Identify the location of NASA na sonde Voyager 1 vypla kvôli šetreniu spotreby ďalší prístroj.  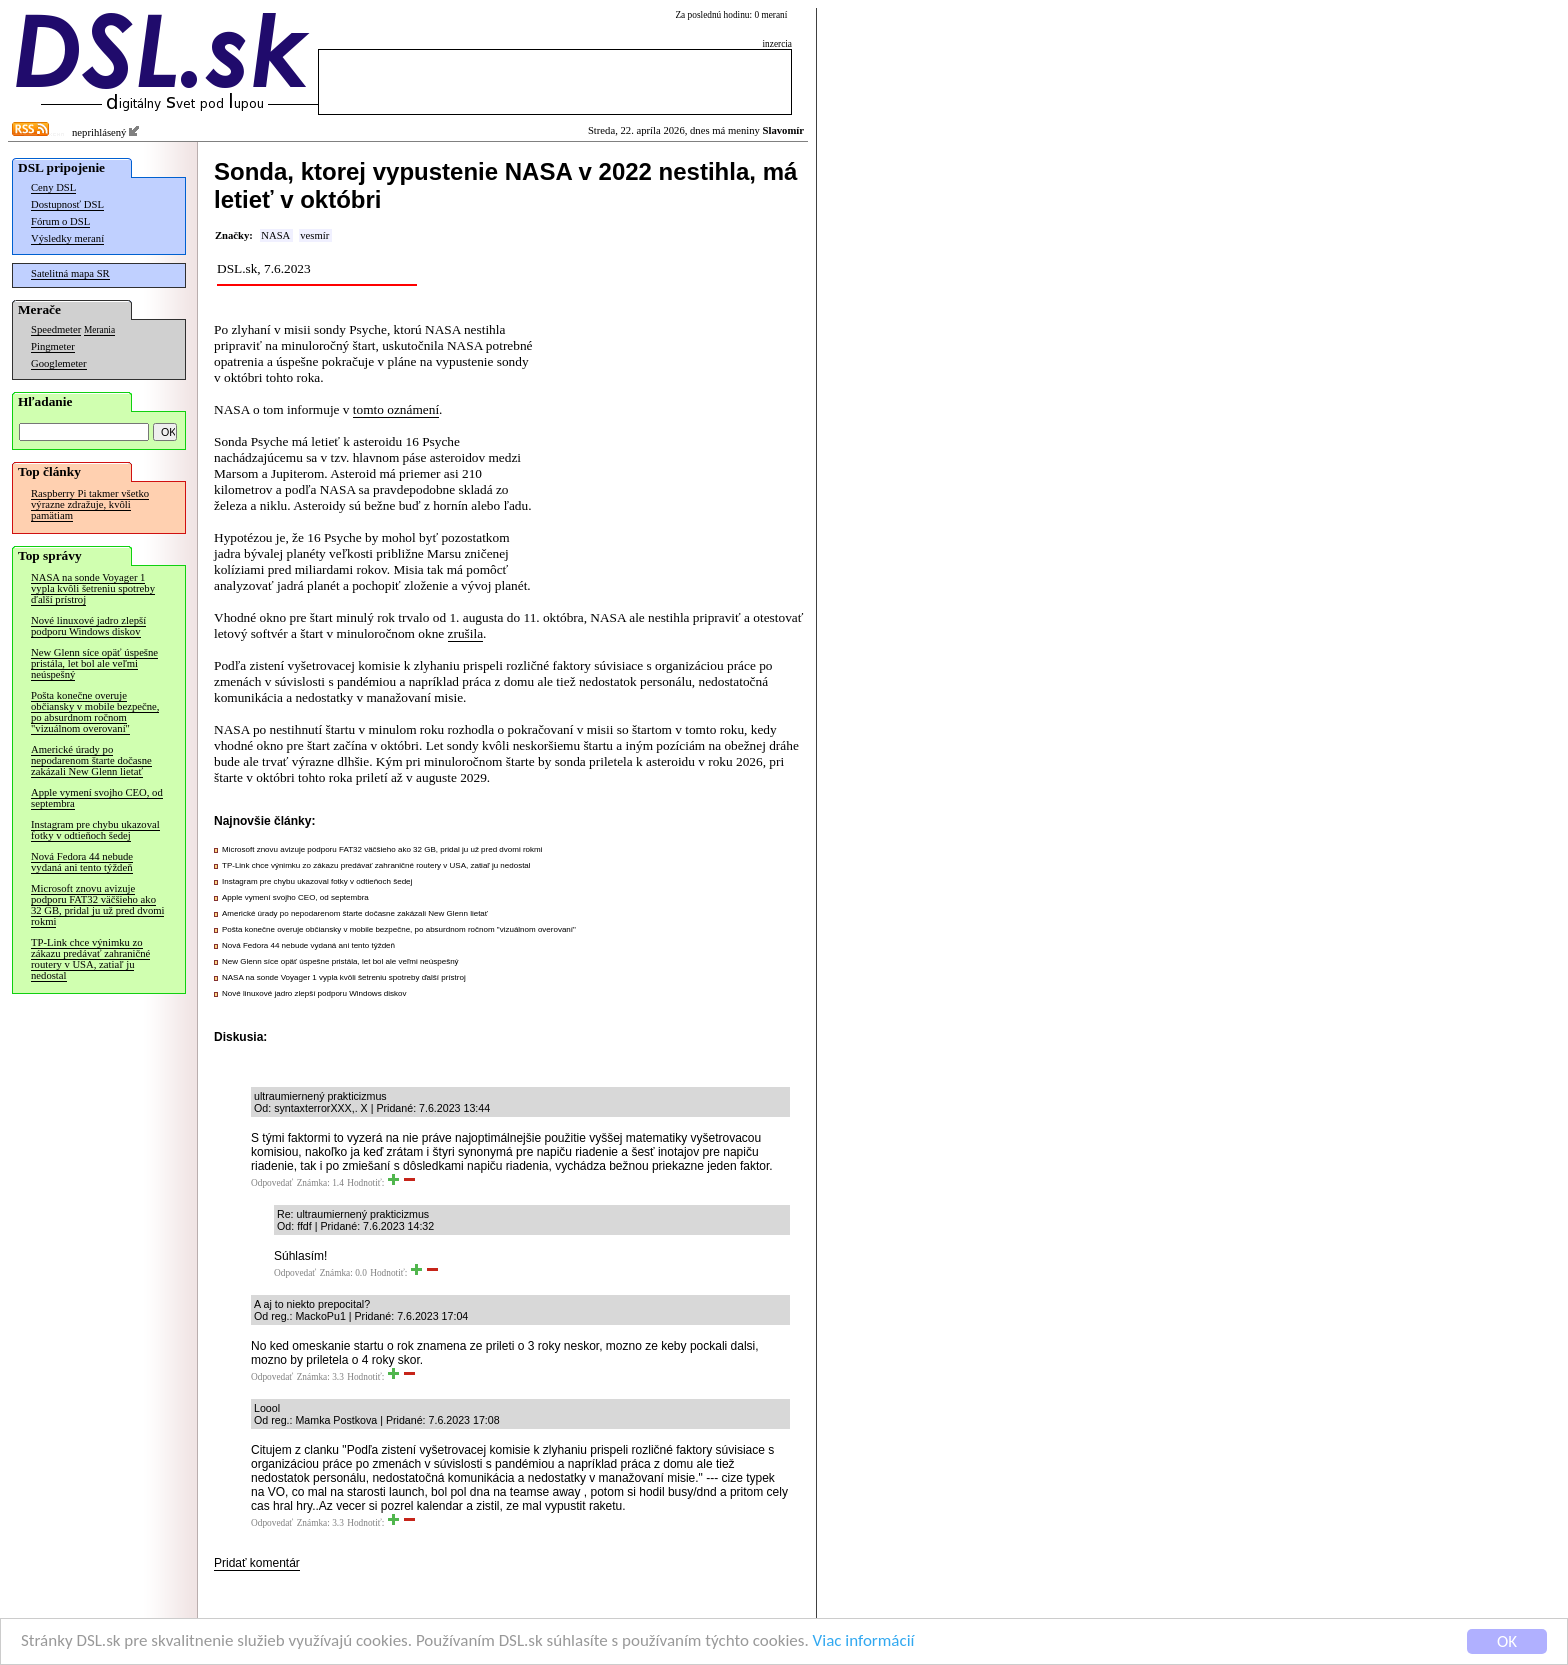
(93, 588).